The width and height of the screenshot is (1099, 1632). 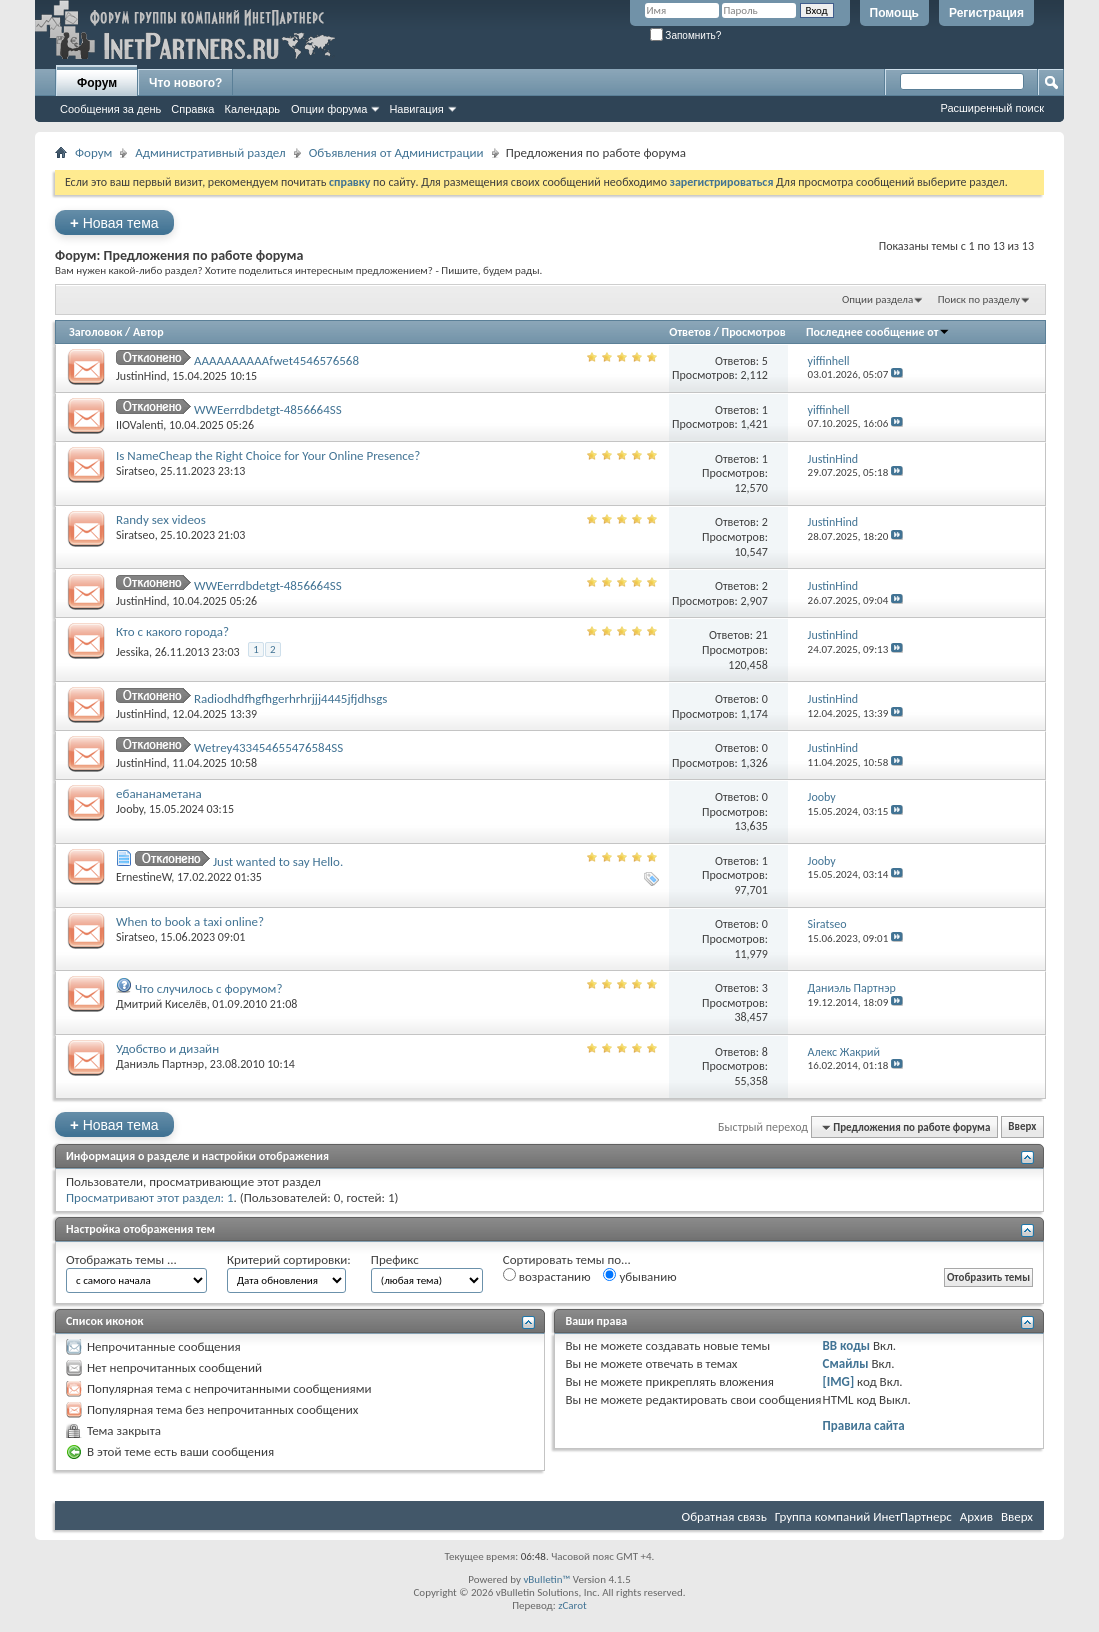 I want to click on When to book a taxi online?, so click(x=190, y=921).